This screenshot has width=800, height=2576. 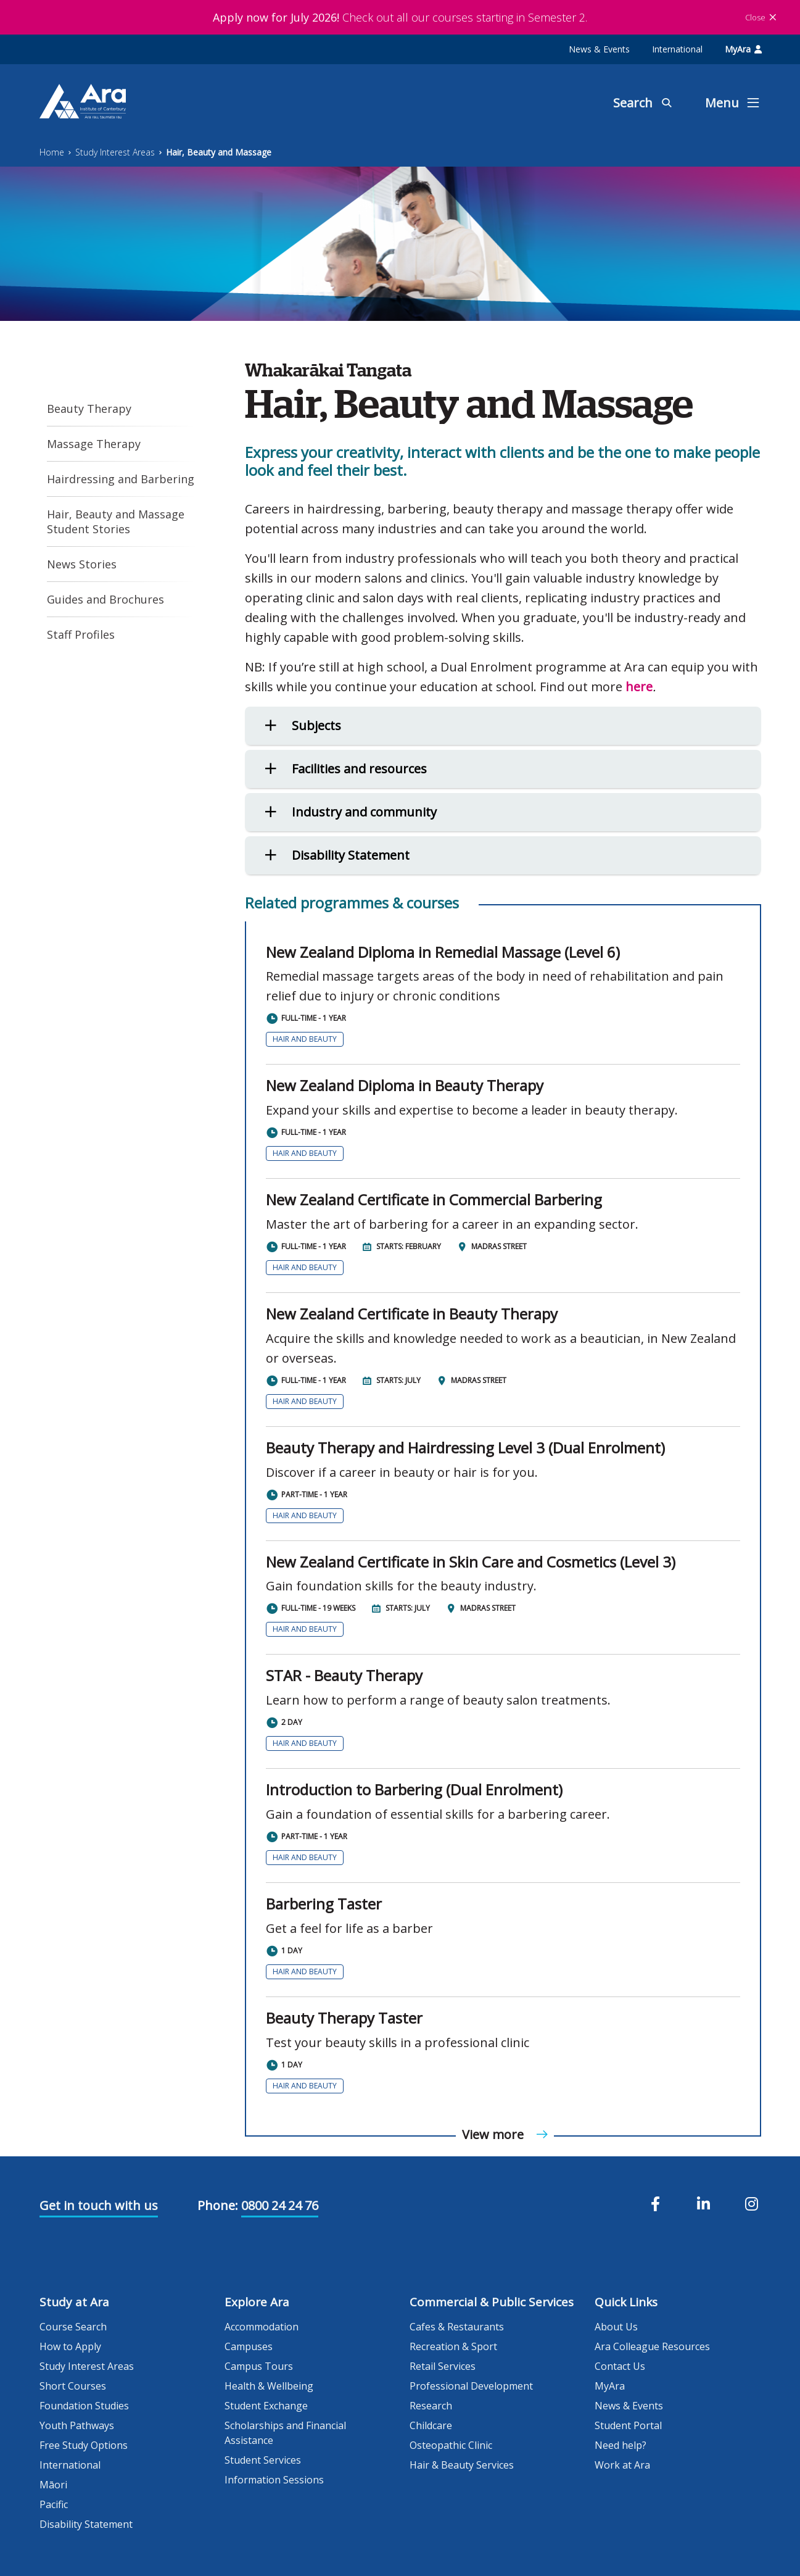 I want to click on Foundation Studies, so click(x=84, y=2405).